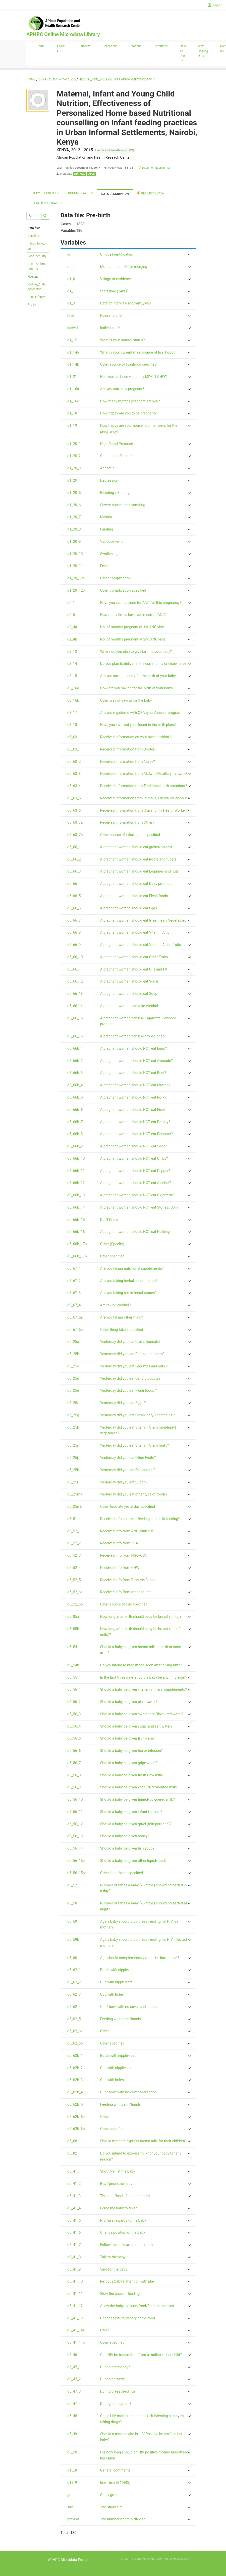  Describe the element at coordinates (72, 328) in the screenshot. I see `individ` at that location.